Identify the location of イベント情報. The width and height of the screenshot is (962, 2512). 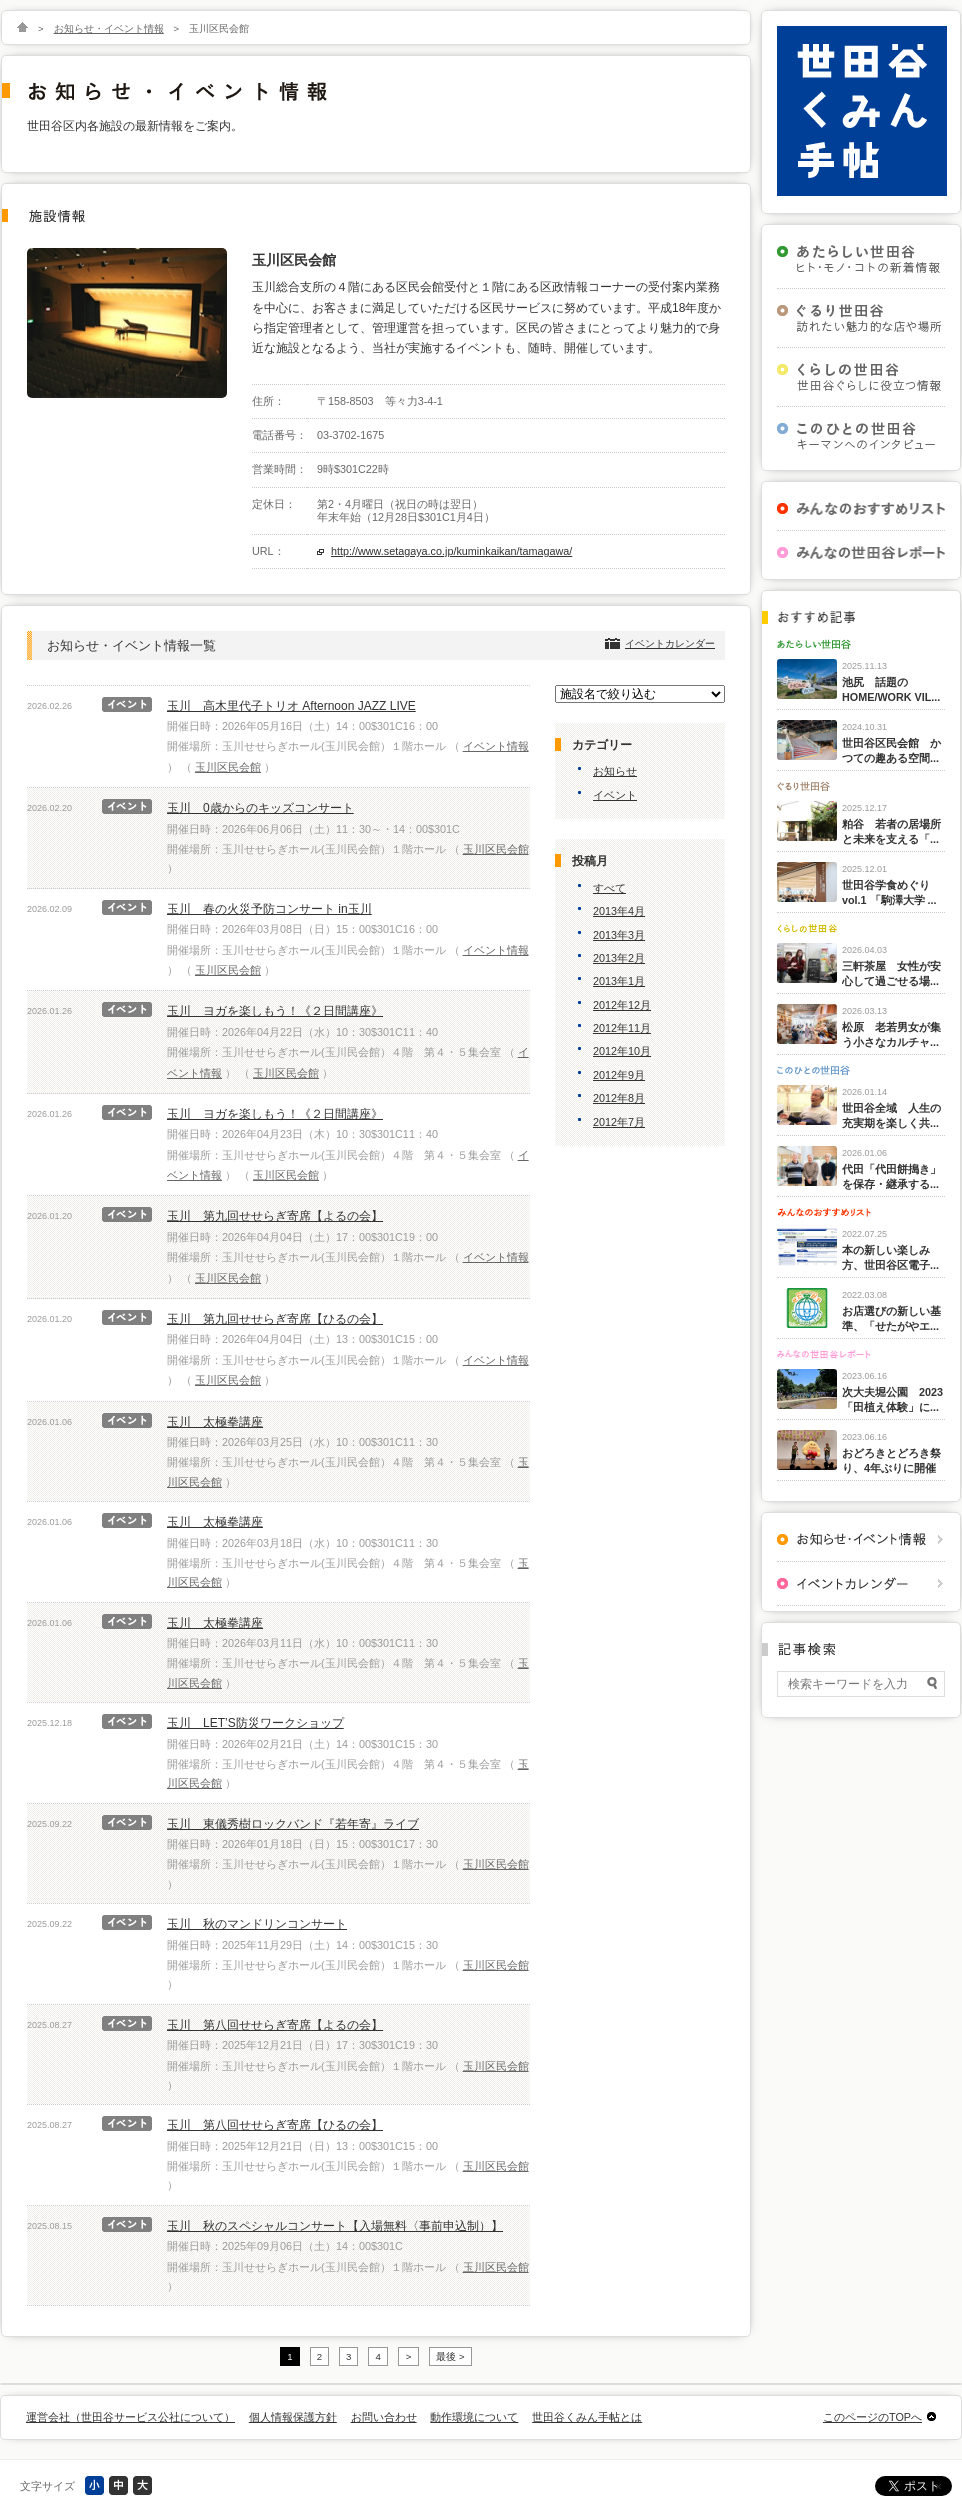
(496, 746).